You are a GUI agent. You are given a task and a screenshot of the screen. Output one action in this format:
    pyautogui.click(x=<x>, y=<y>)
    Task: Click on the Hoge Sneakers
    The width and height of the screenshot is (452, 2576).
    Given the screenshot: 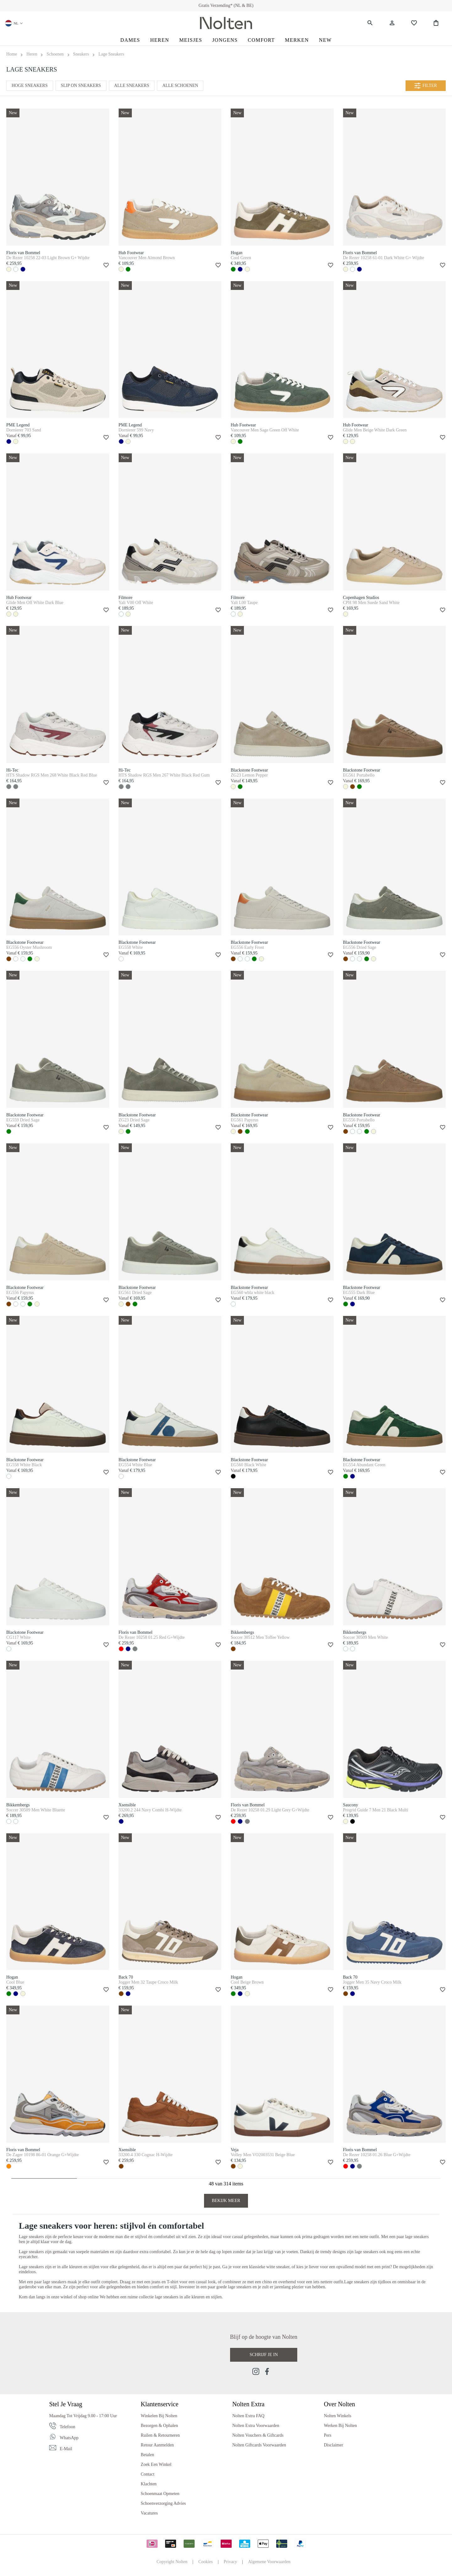 What is the action you would take?
    pyautogui.click(x=30, y=85)
    